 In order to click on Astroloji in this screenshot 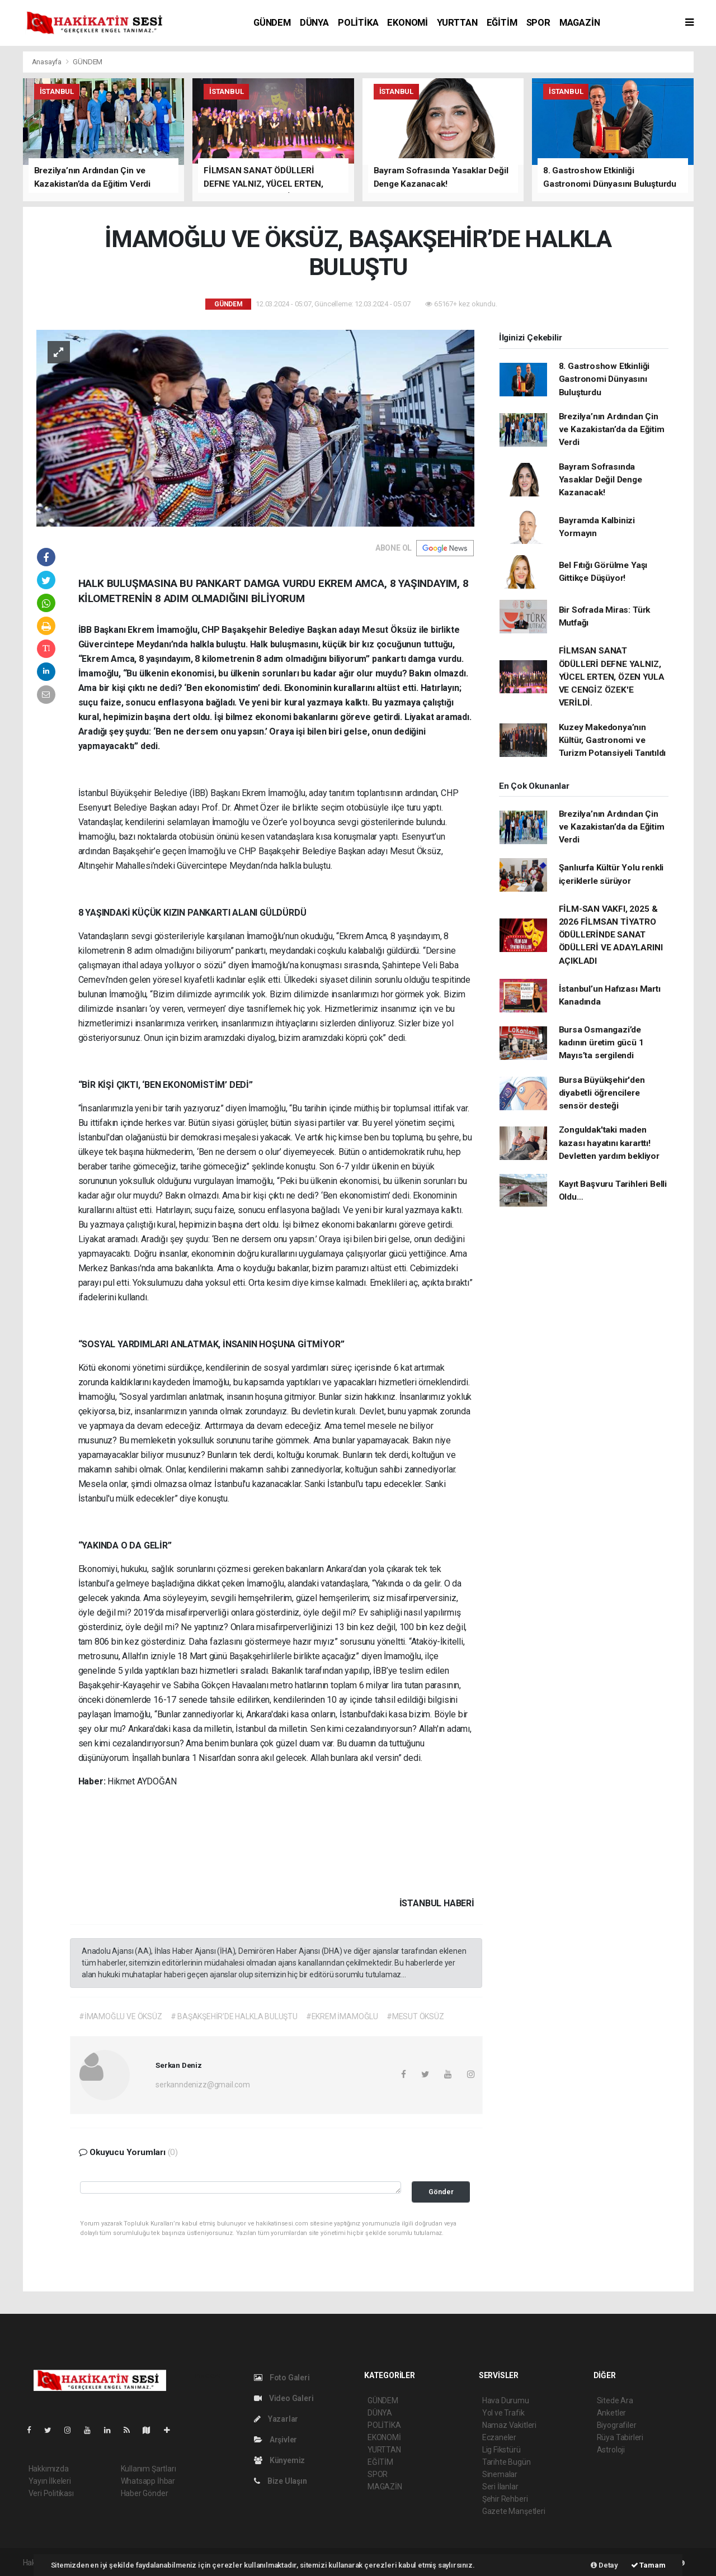, I will do `click(611, 2449)`.